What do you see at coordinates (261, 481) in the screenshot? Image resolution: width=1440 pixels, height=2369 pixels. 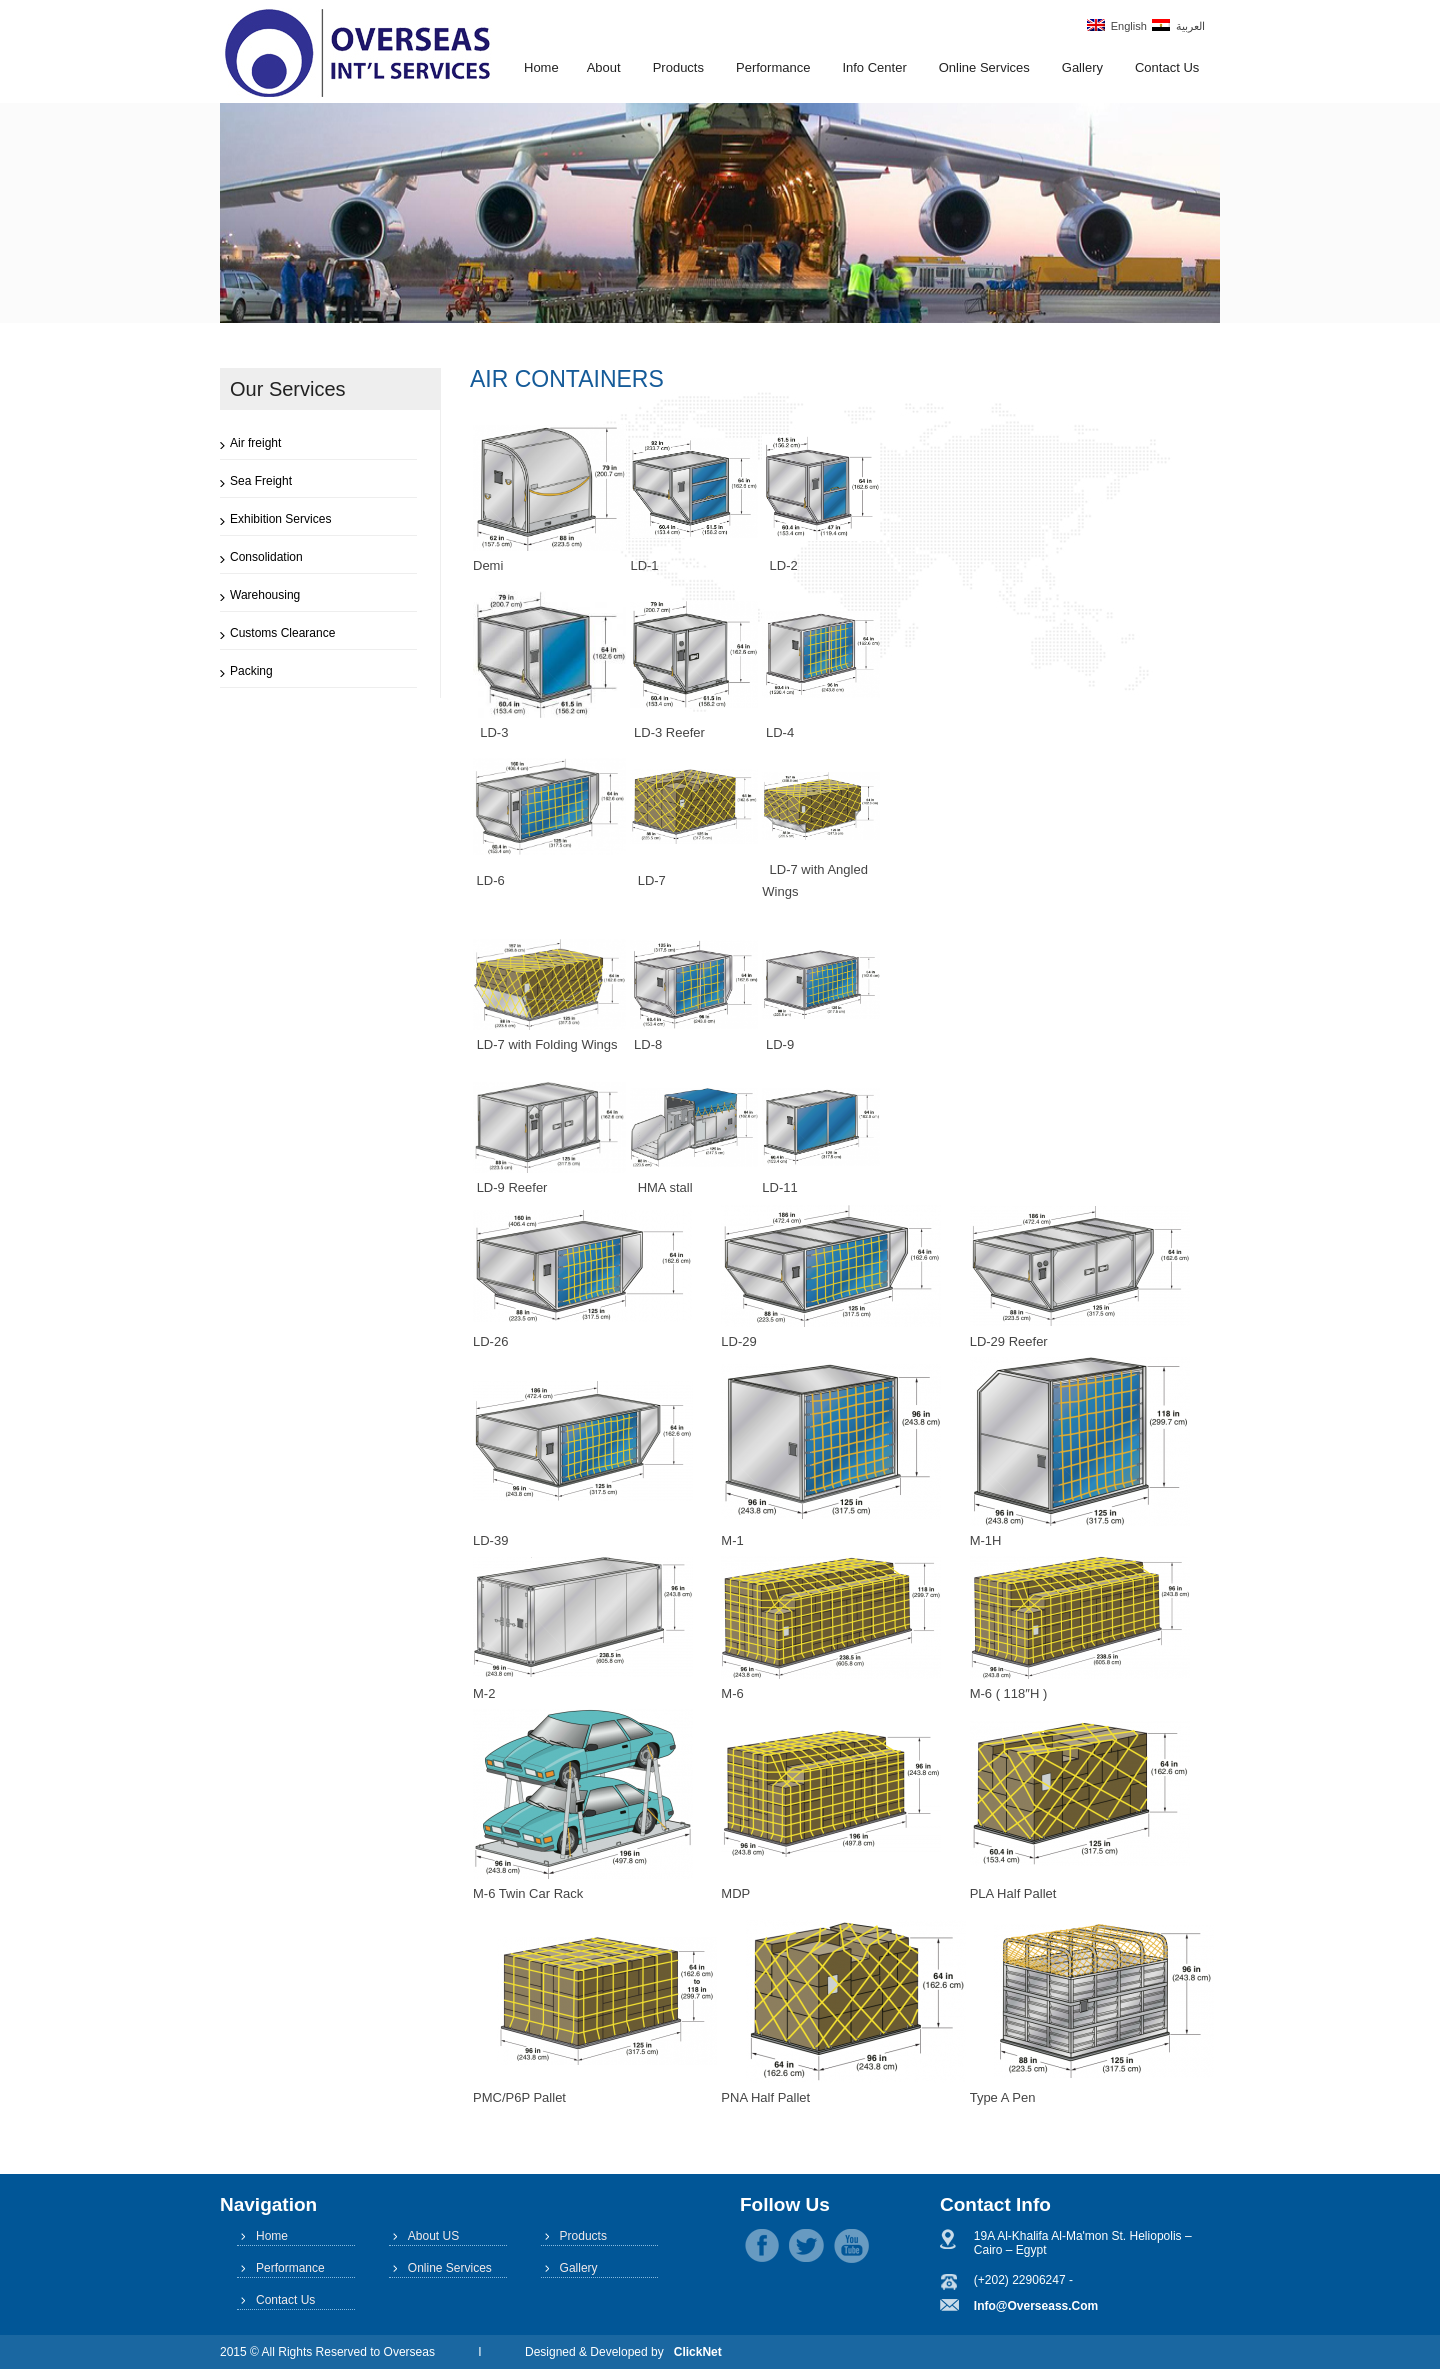 I see `Sea Freight` at bounding box center [261, 481].